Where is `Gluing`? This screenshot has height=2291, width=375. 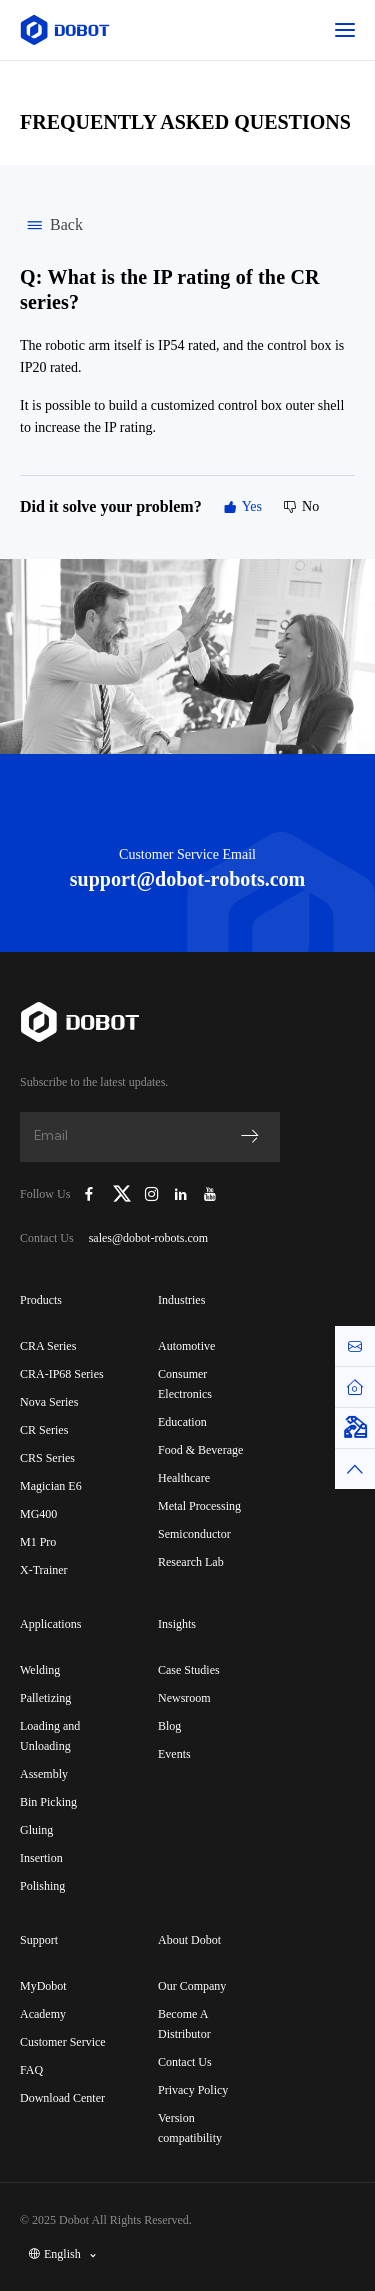 Gluing is located at coordinates (36, 1830).